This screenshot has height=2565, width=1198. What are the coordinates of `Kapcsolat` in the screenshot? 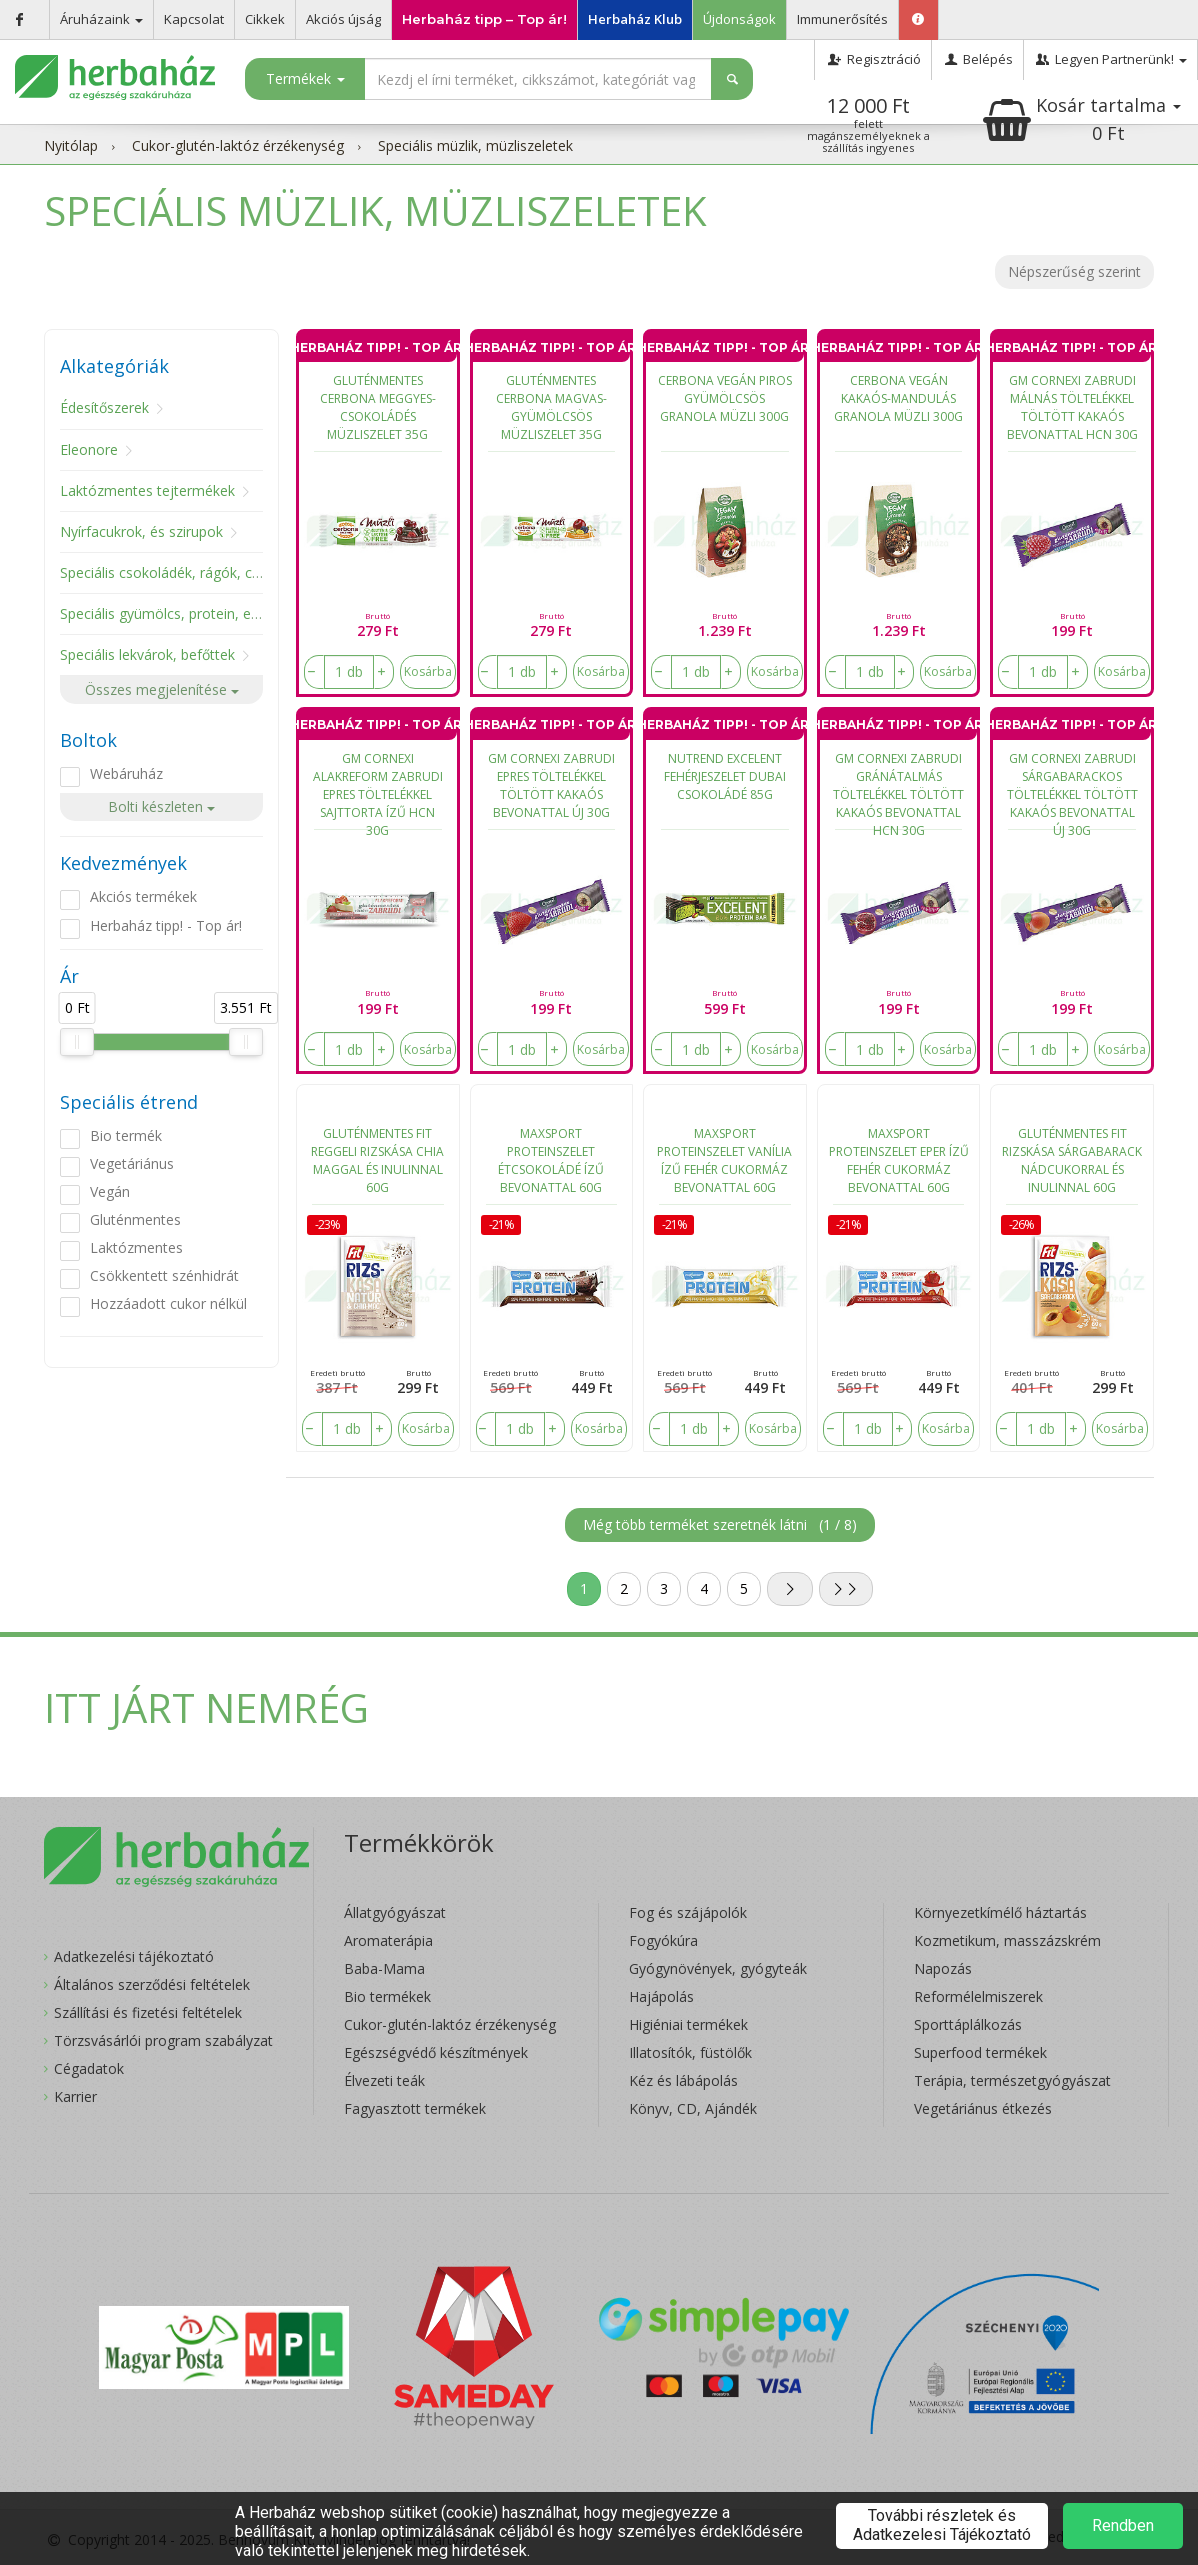 It's located at (194, 19).